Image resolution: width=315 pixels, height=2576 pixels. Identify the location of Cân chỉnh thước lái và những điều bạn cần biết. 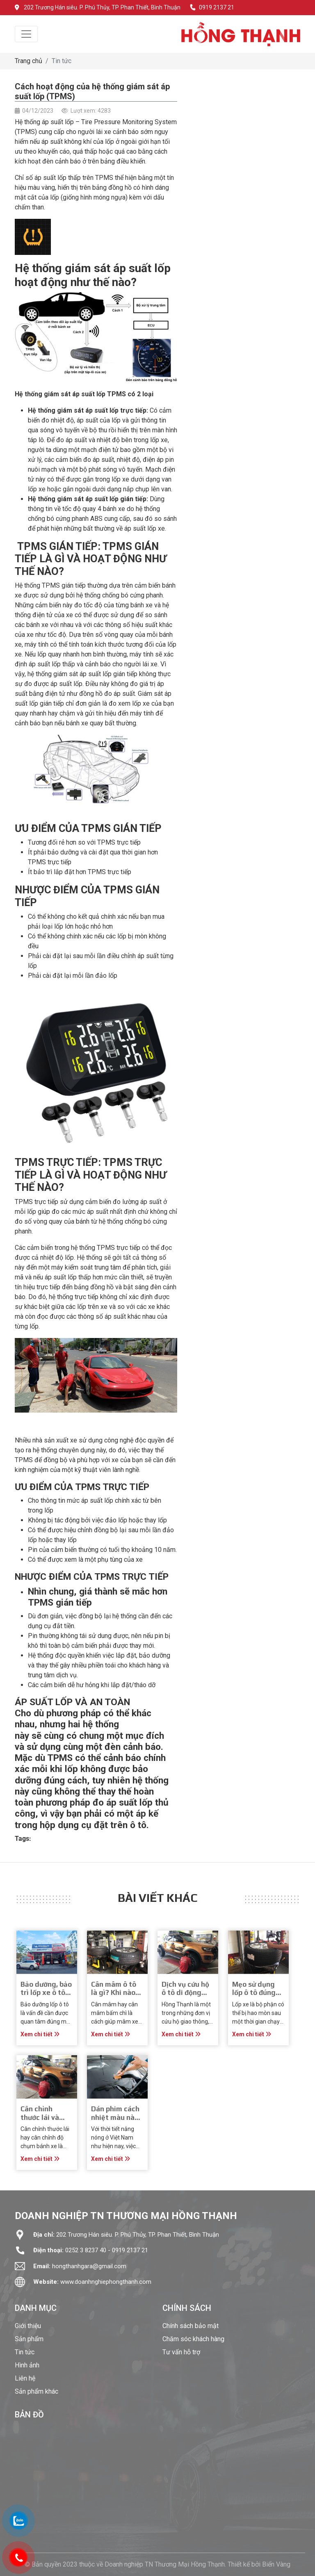
(46, 2121).